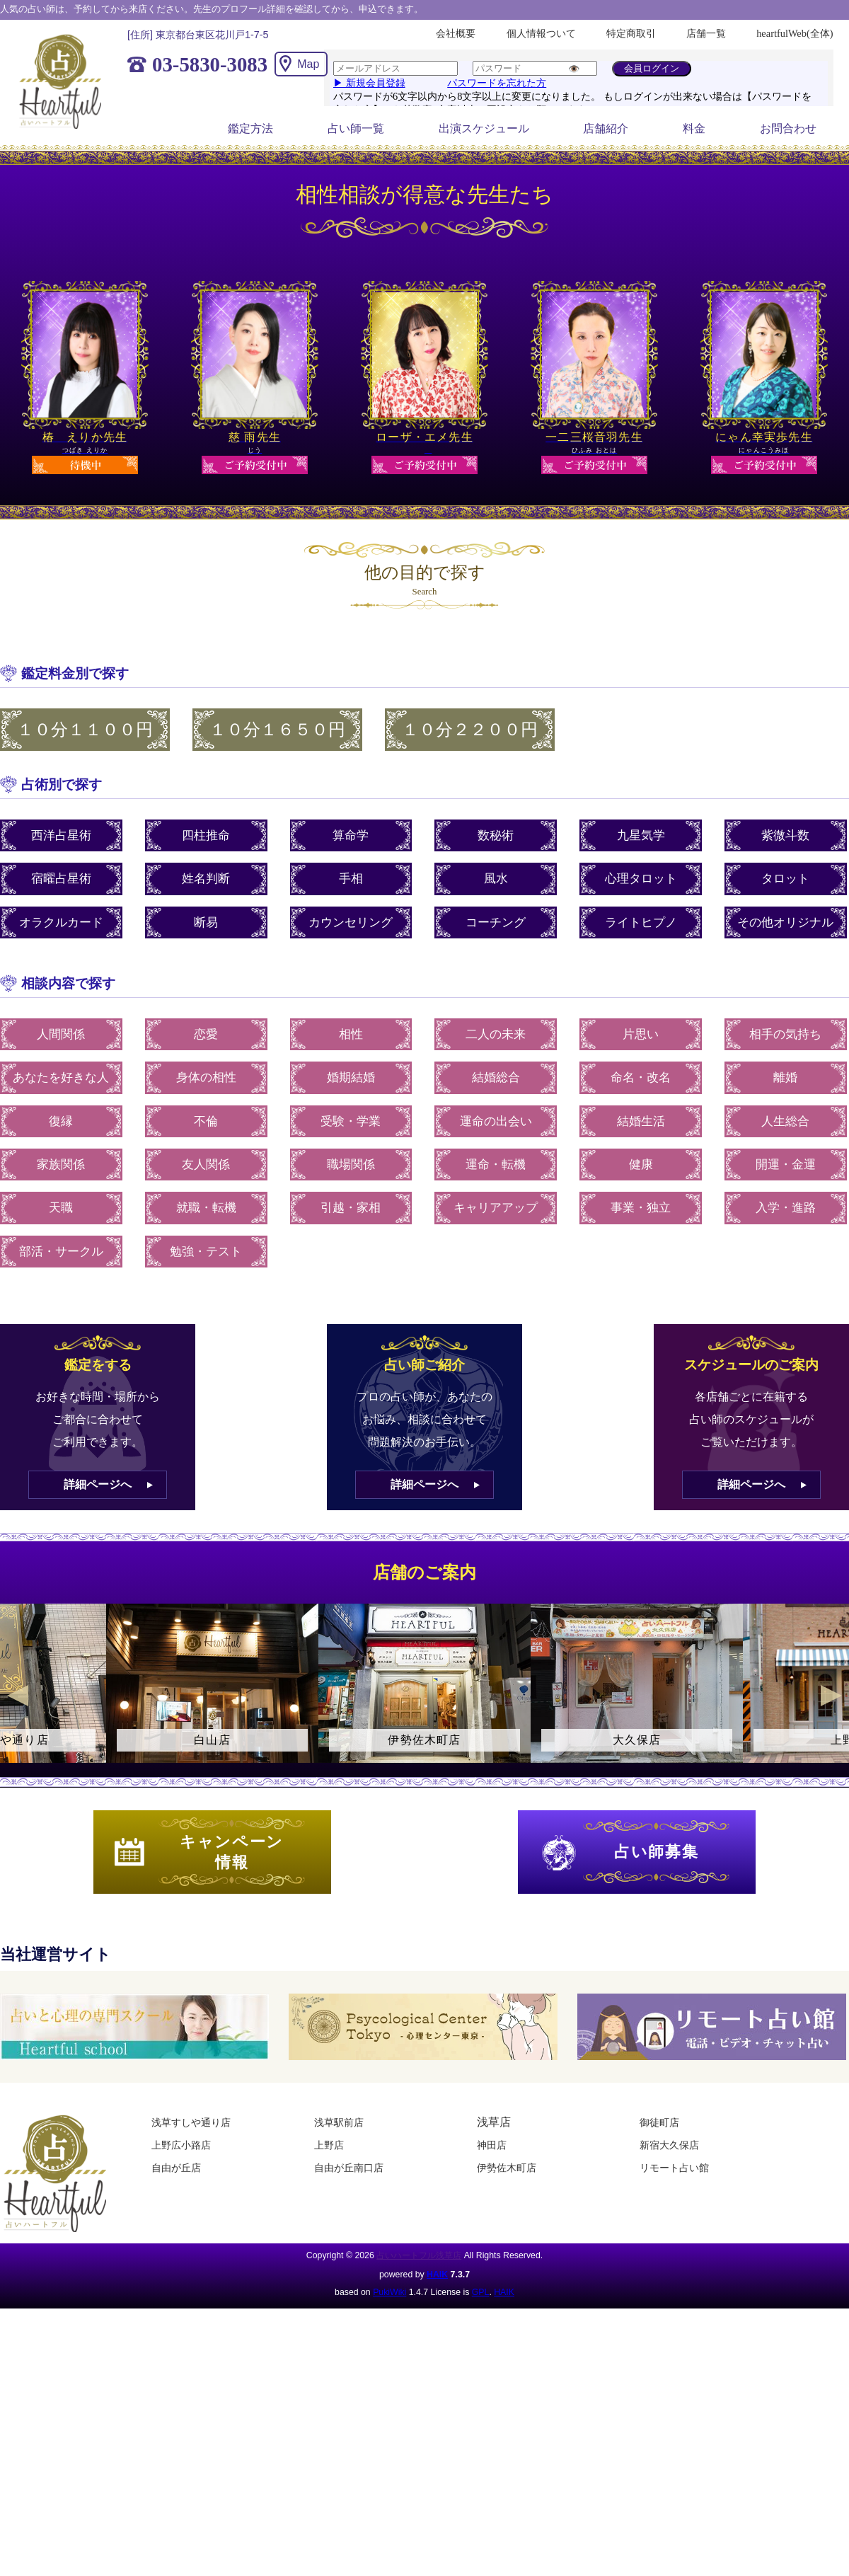 Image resolution: width=849 pixels, height=2576 pixels. What do you see at coordinates (418, 2255) in the screenshot?
I see `占いハートフル浅草店` at bounding box center [418, 2255].